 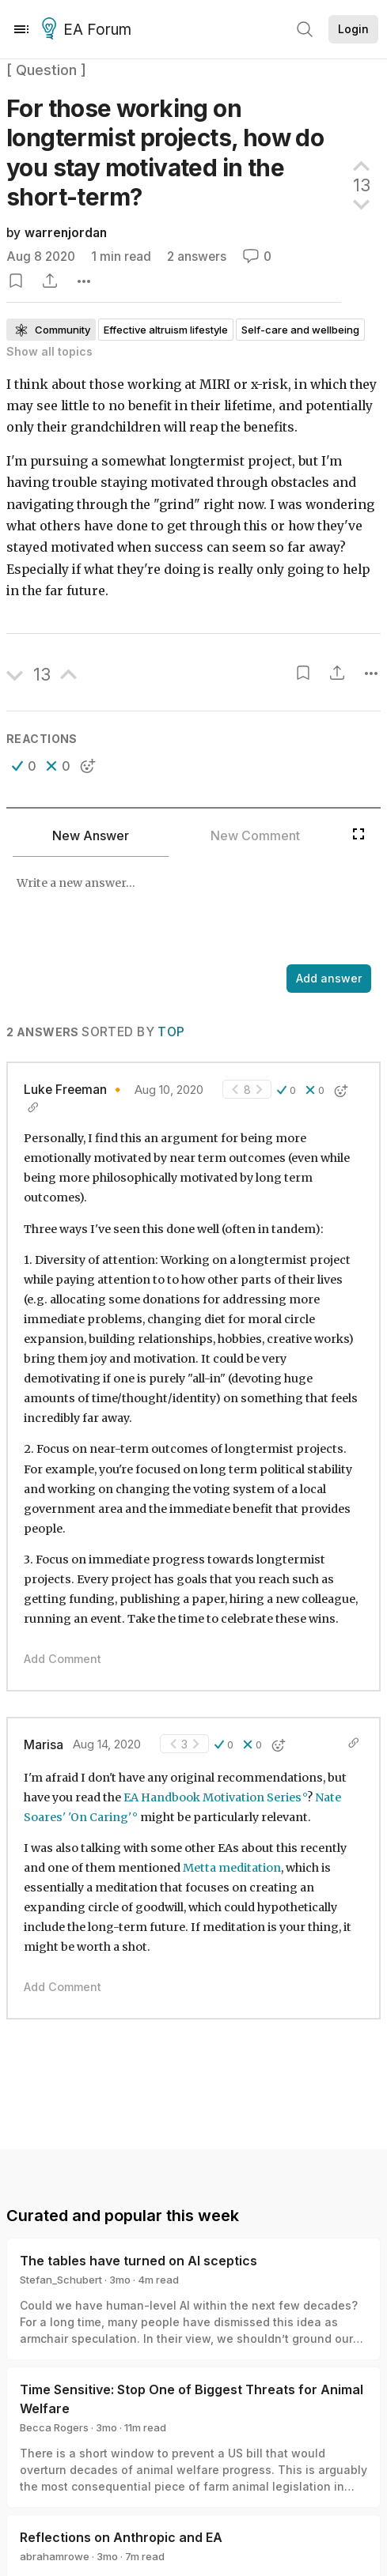 What do you see at coordinates (196, 256) in the screenshot?
I see `2 answers` at bounding box center [196, 256].